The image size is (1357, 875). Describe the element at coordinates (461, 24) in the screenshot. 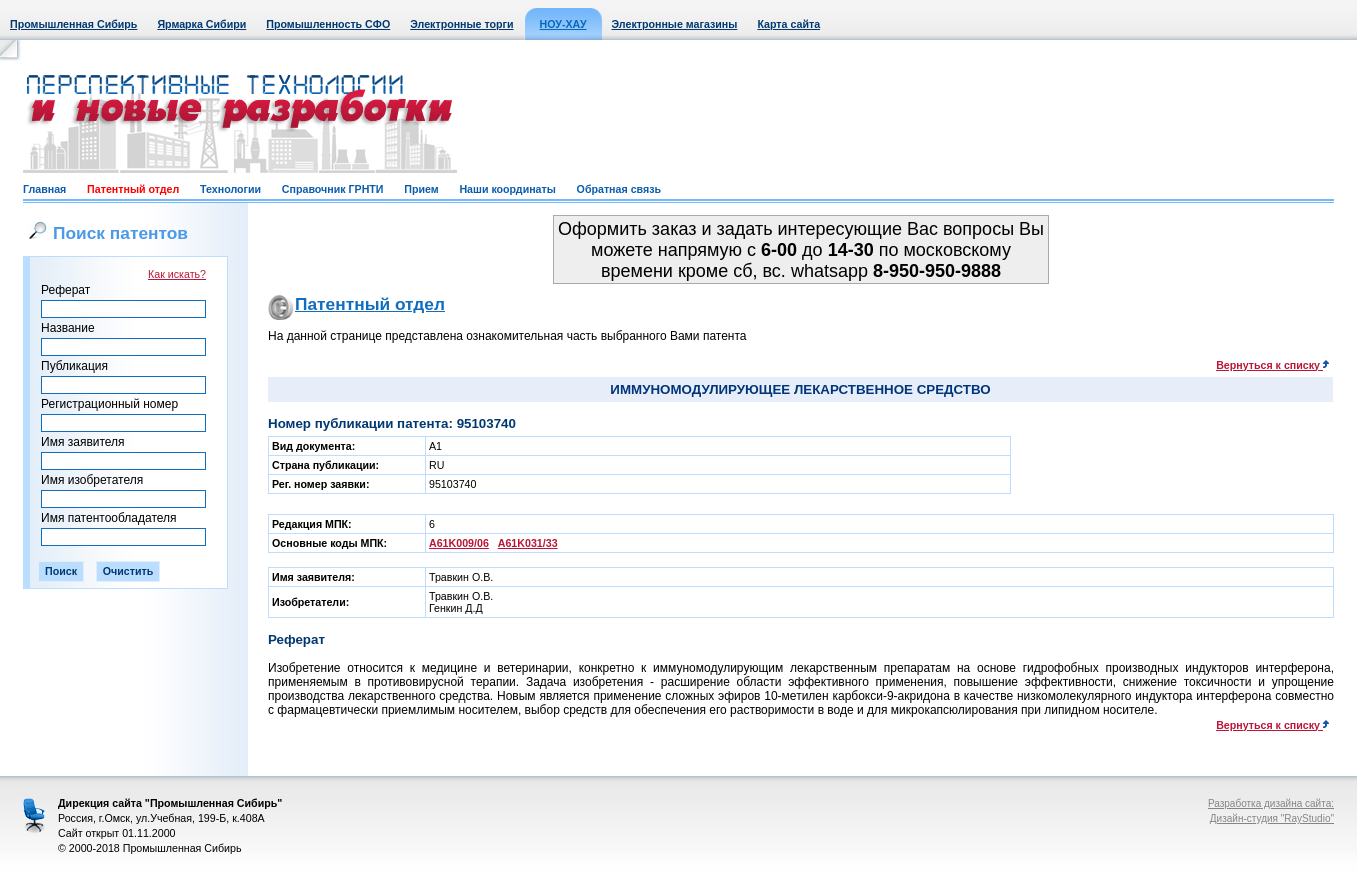

I see `Электронные торги` at that location.